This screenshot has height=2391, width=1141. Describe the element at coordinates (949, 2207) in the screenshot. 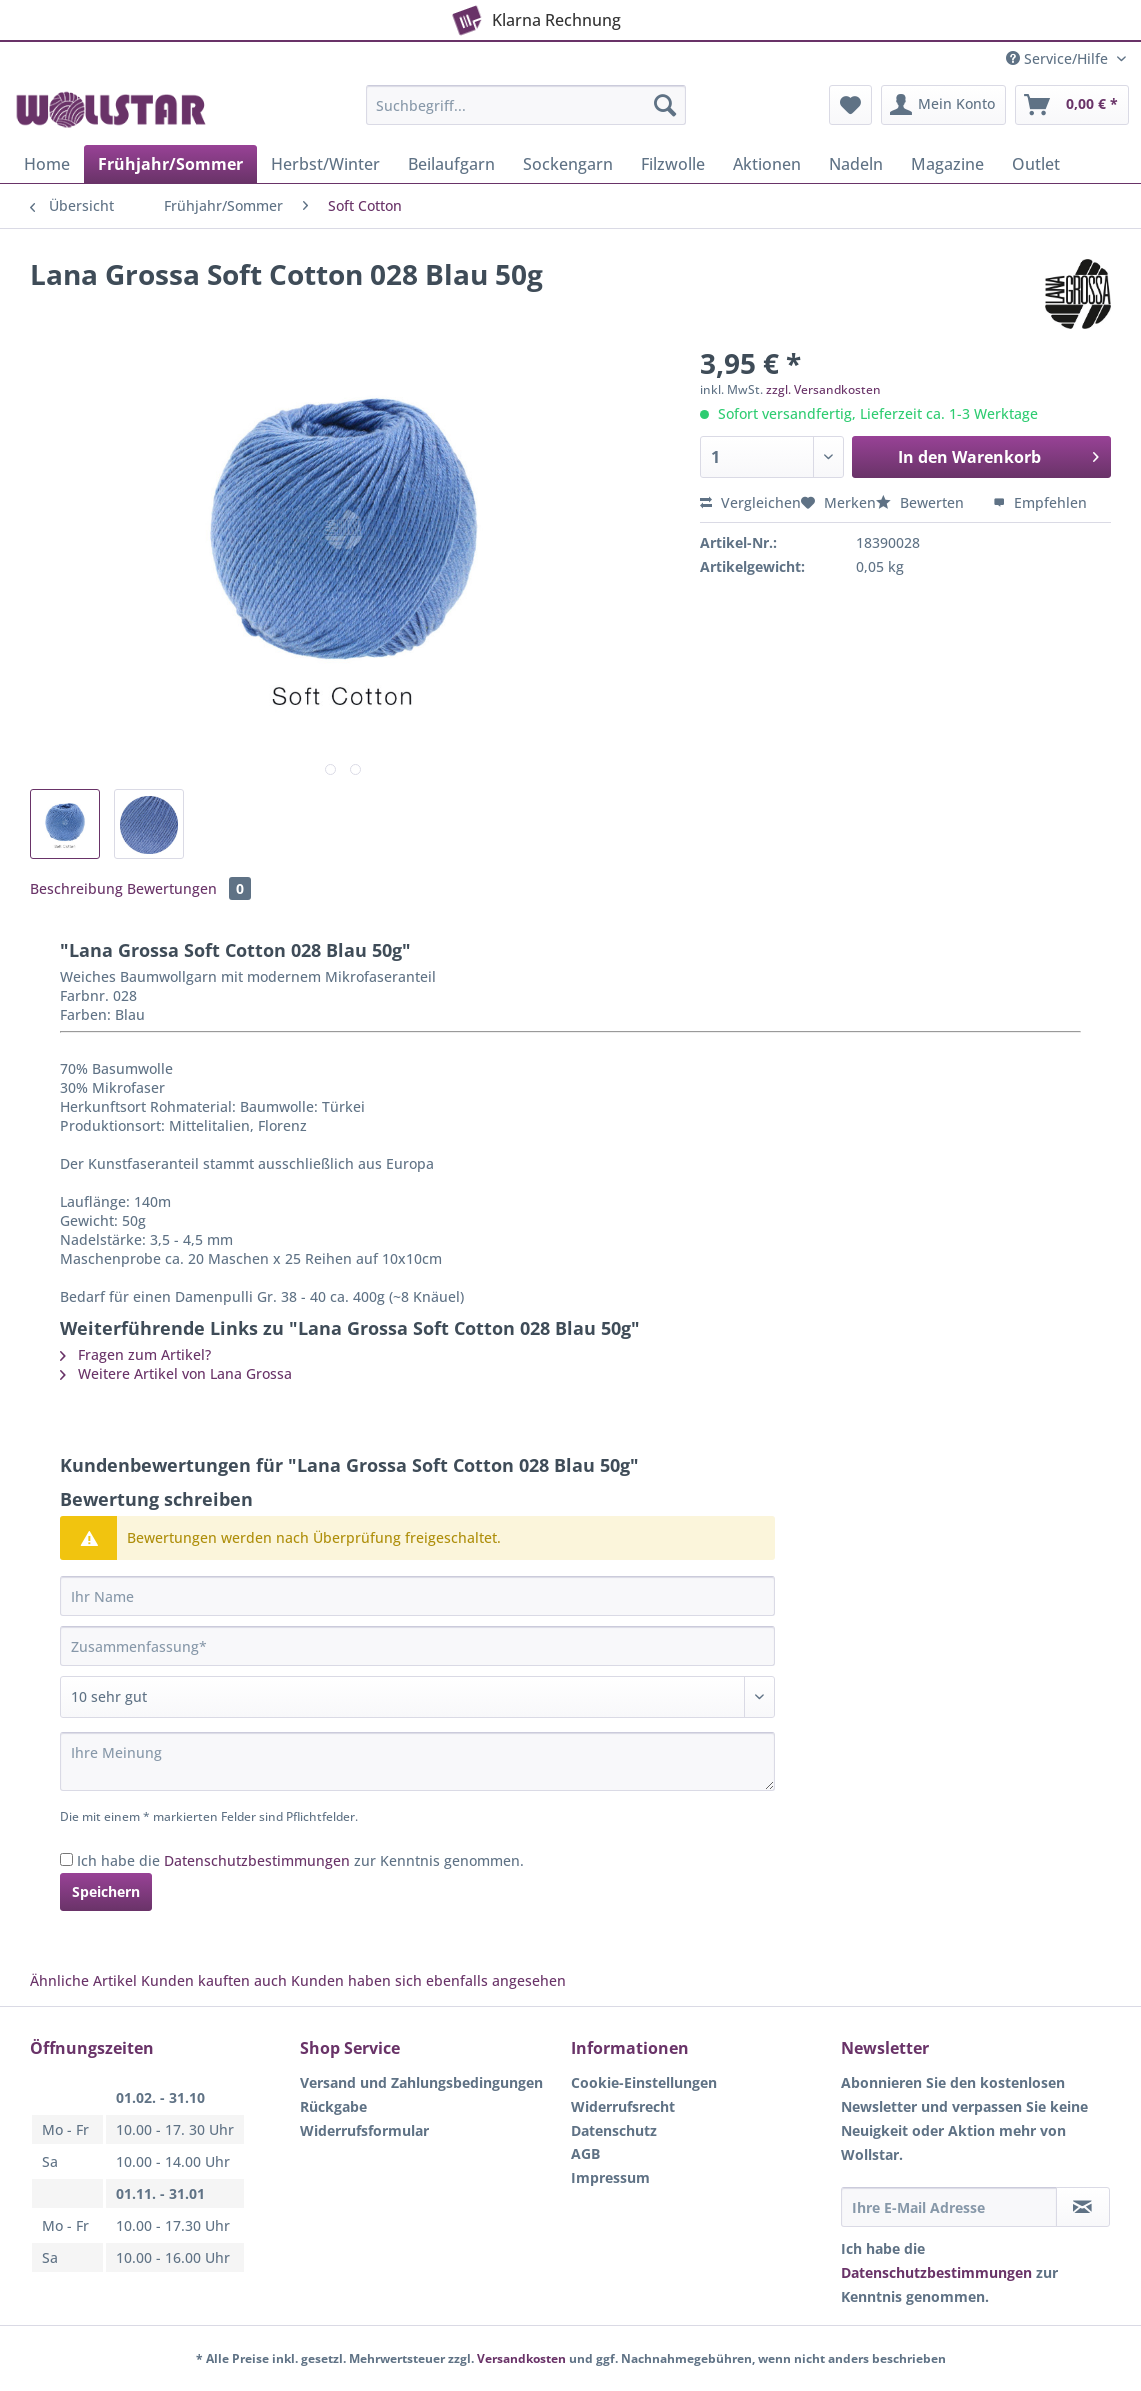

I see `[Ihre E-Mail Adresse]` at that location.